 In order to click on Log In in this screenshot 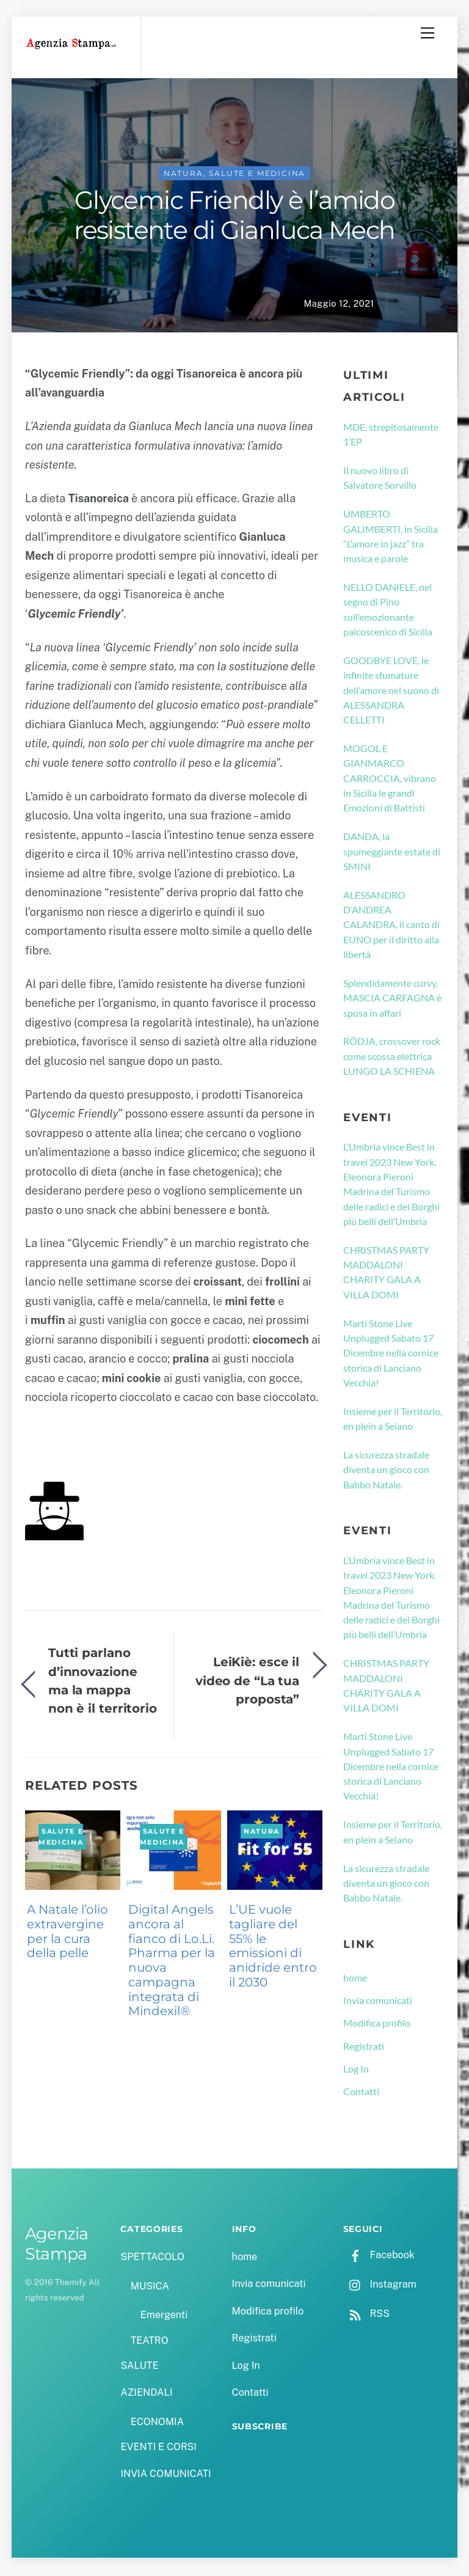, I will do `click(356, 2070)`.